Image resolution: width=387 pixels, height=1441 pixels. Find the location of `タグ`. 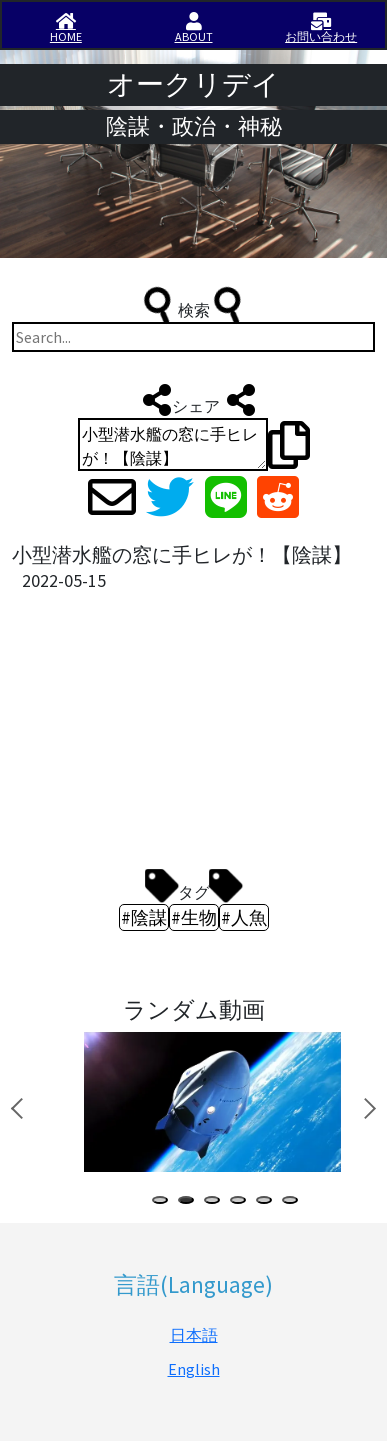

タグ is located at coordinates (194, 886).